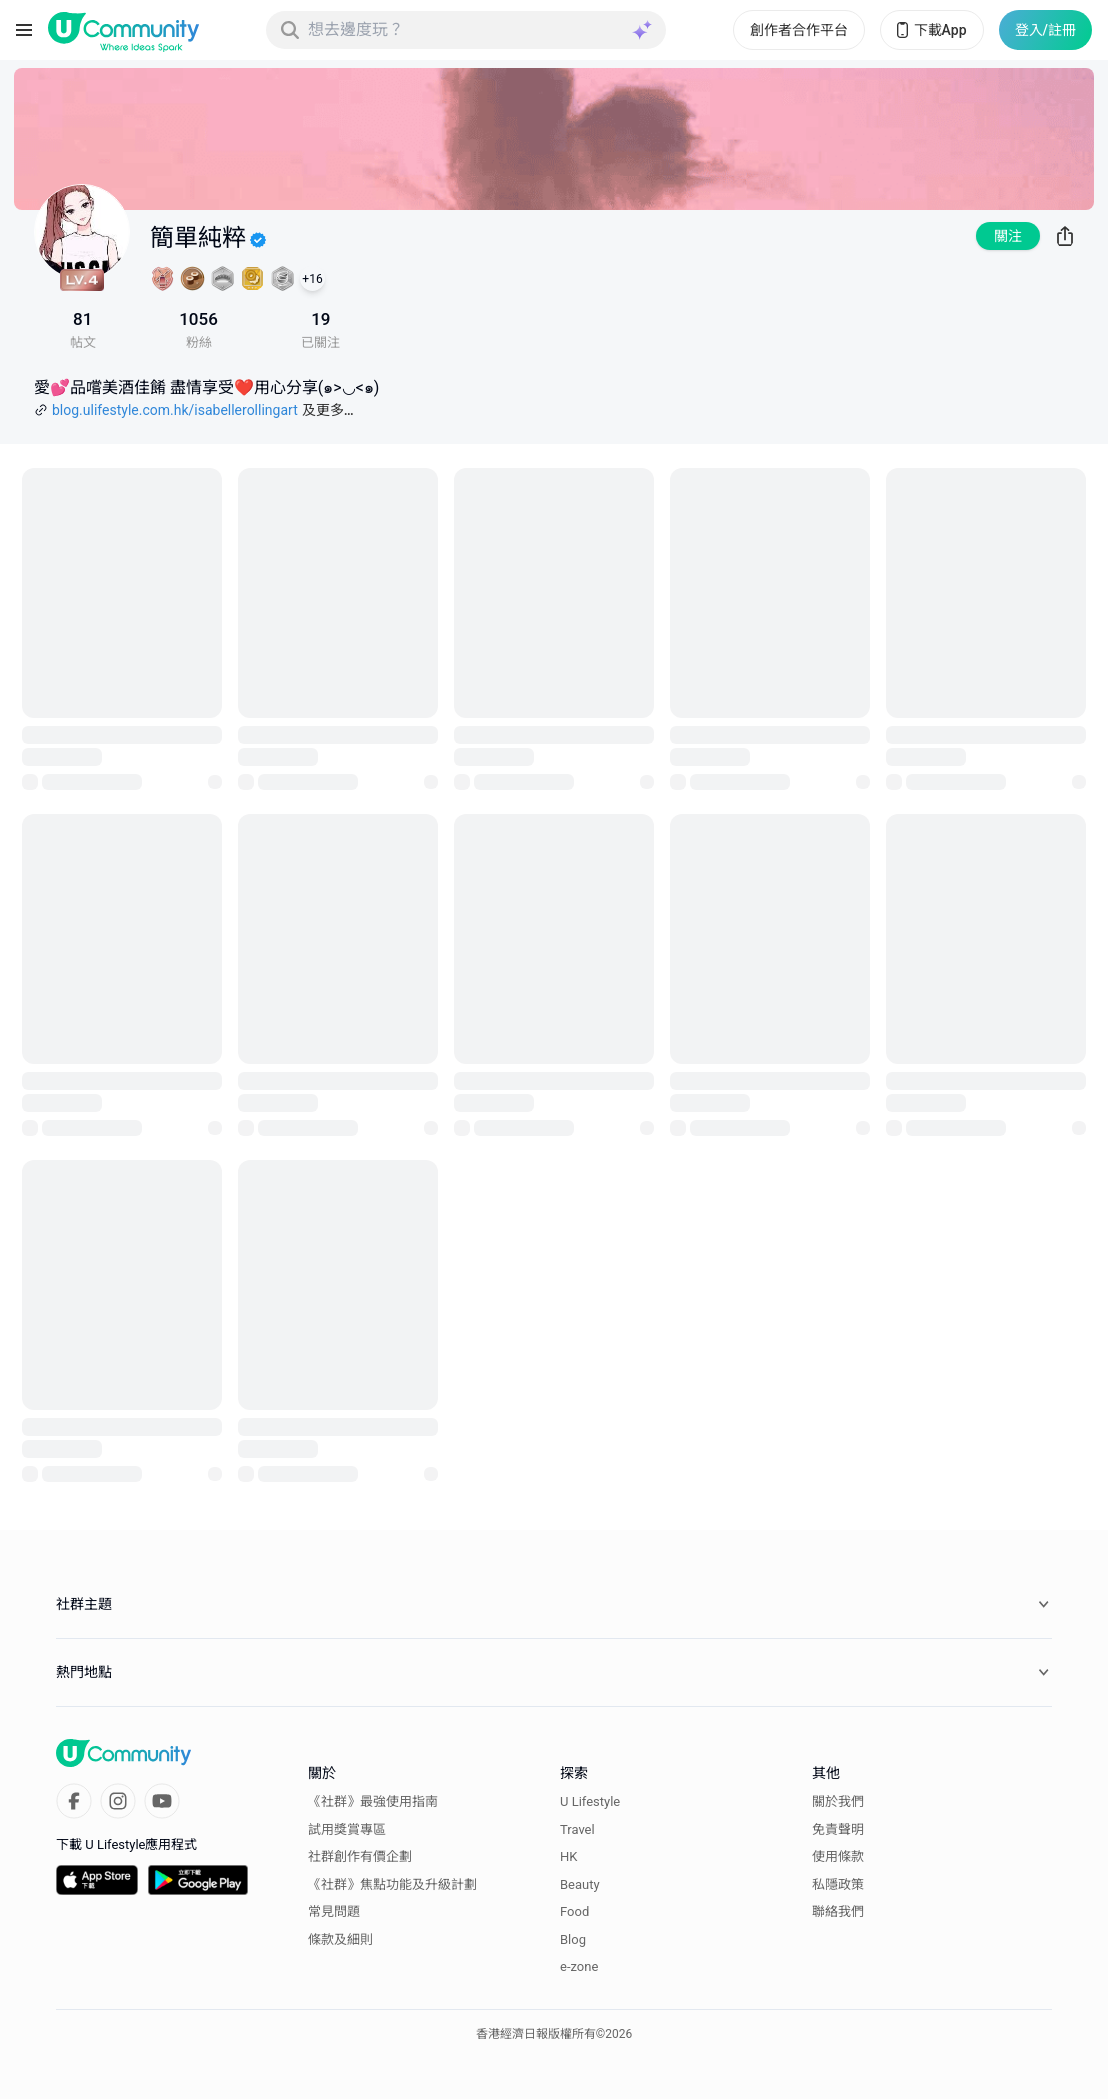  What do you see at coordinates (574, 1911) in the screenshot?
I see `Food` at bounding box center [574, 1911].